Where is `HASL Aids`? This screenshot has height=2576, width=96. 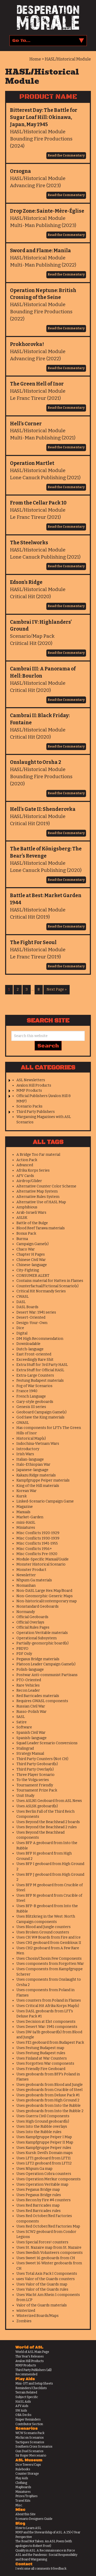 HASL Aids is located at coordinates (23, 2401).